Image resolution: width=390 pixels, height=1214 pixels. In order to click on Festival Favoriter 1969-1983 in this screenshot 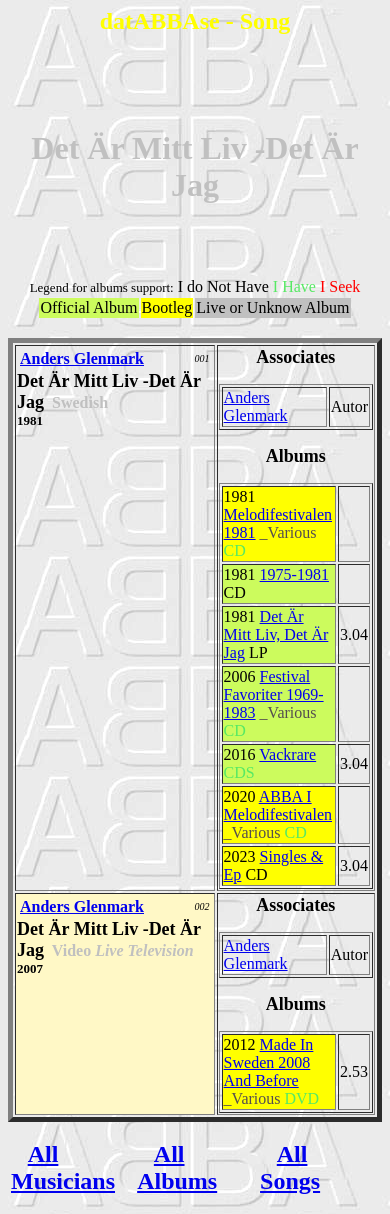, I will do `click(274, 694)`.